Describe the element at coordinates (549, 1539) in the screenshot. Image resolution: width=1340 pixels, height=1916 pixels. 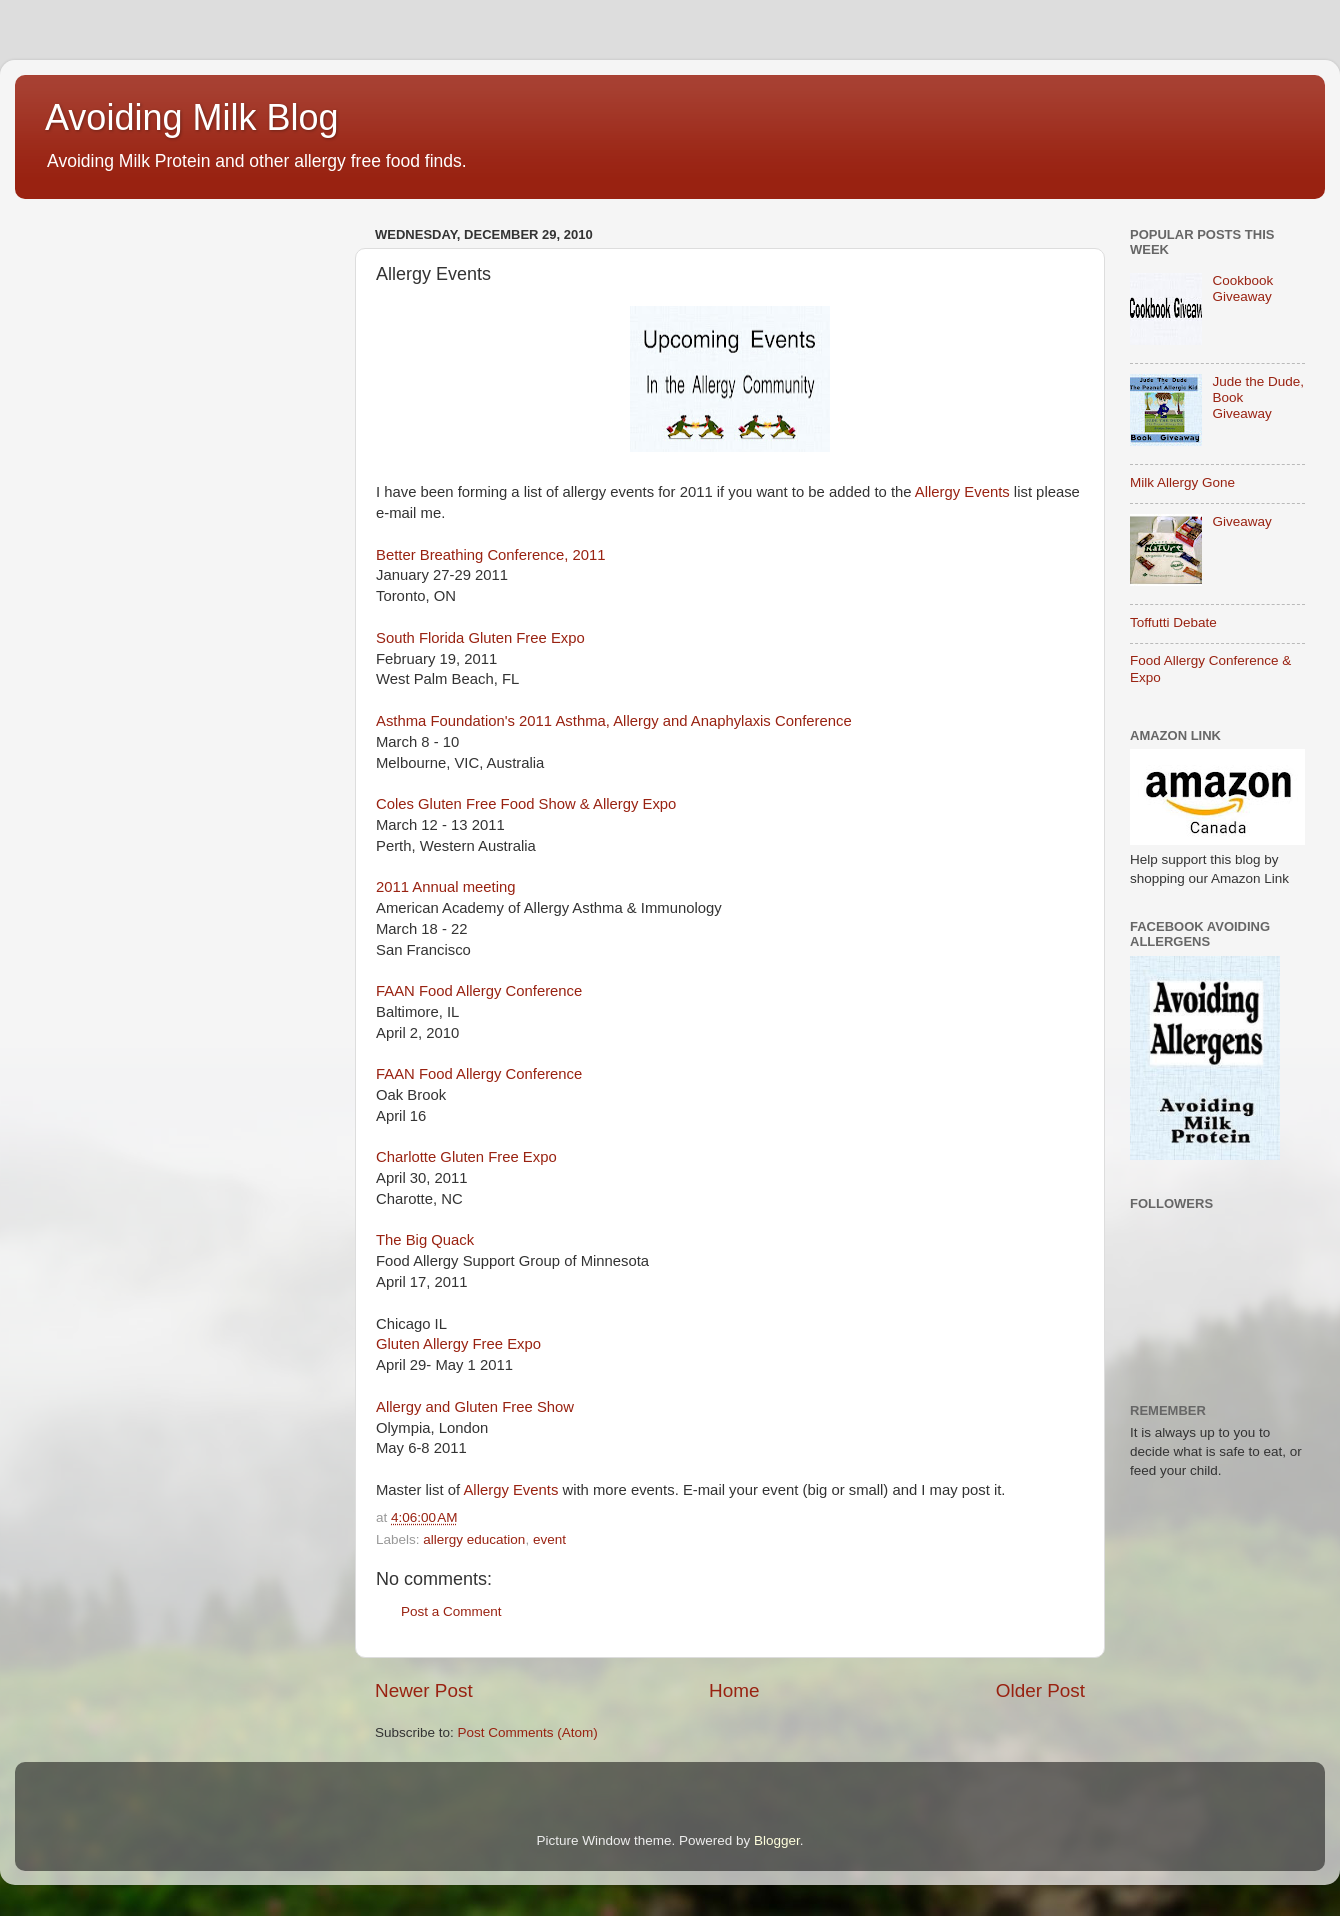
I see `event` at that location.